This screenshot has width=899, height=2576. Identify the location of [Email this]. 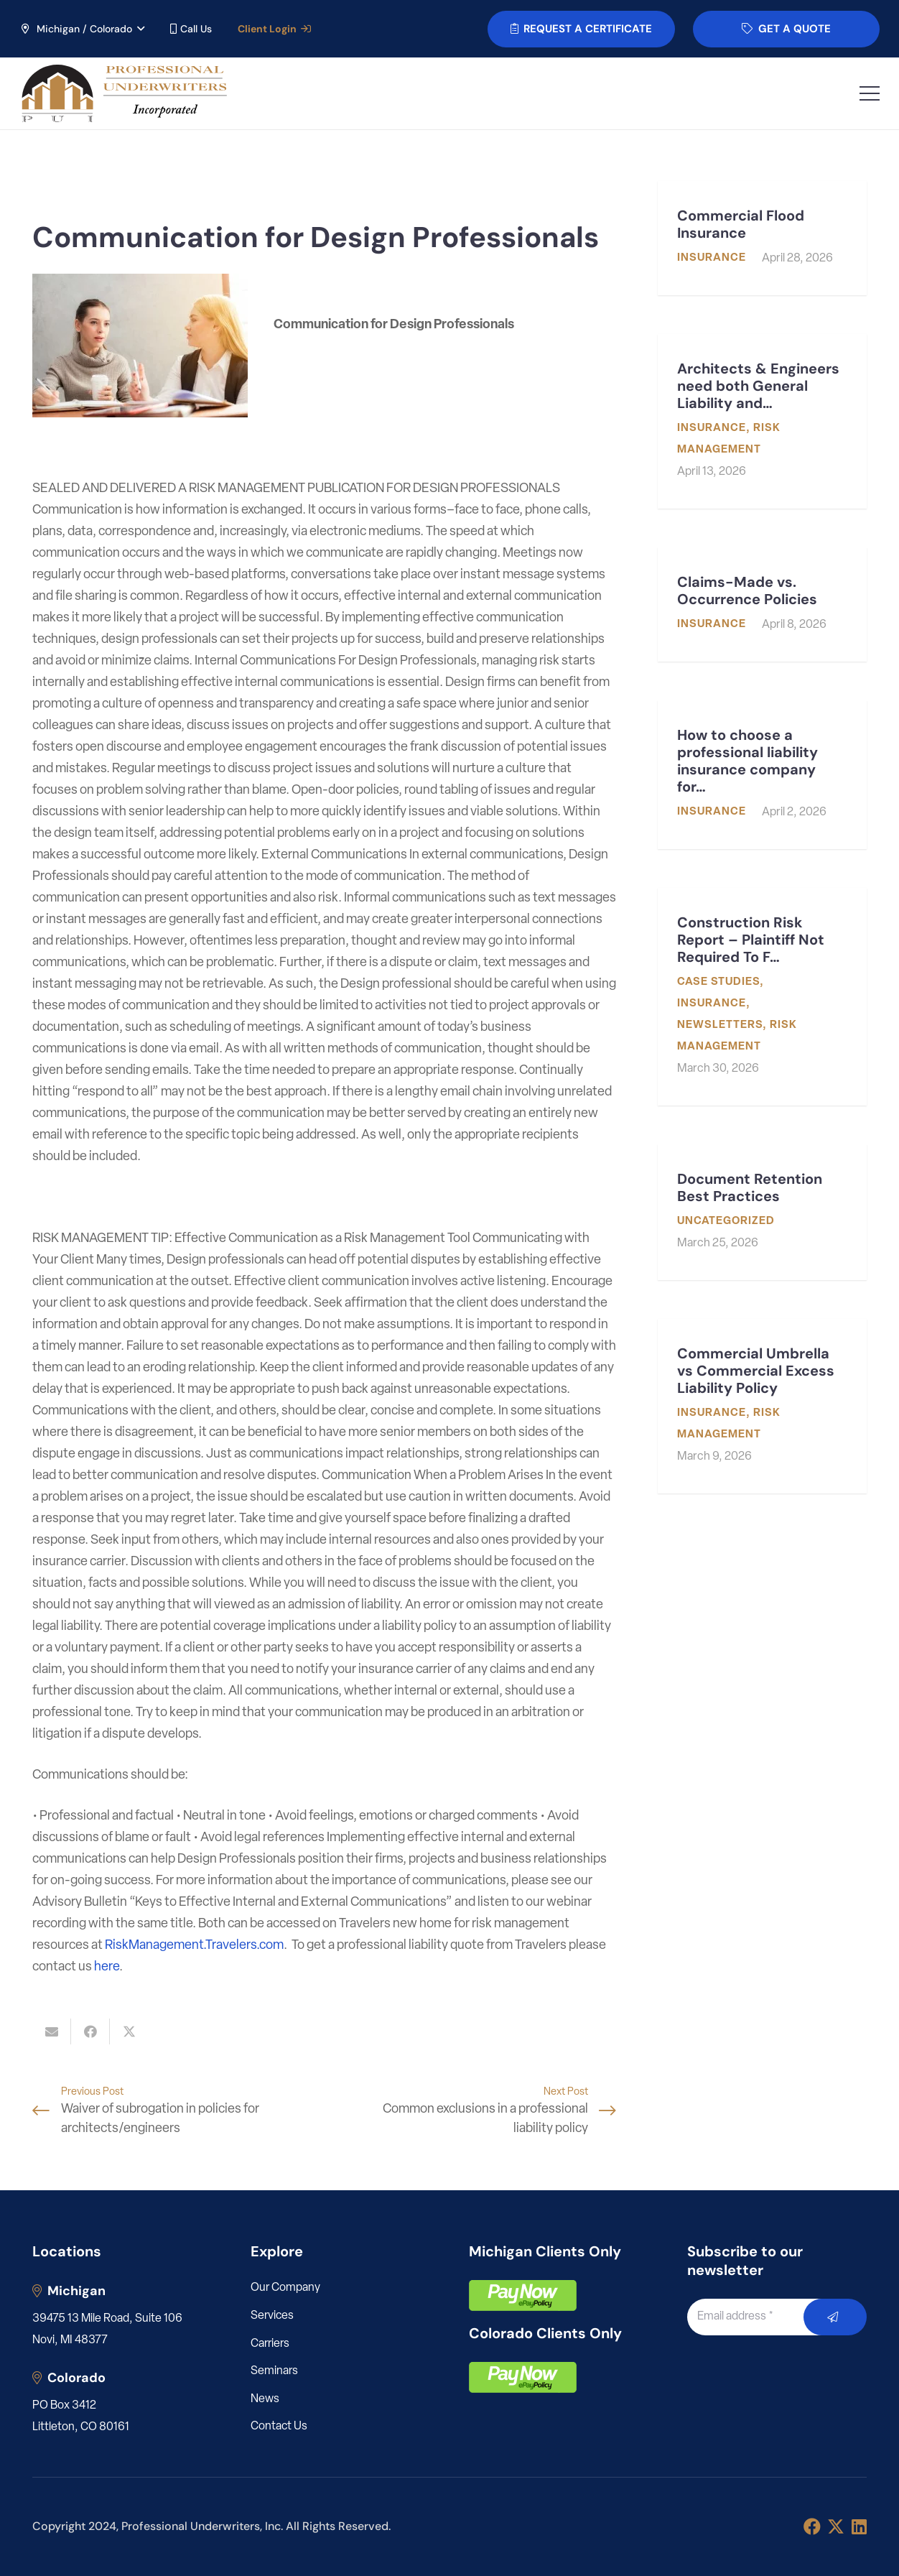
(51, 2031).